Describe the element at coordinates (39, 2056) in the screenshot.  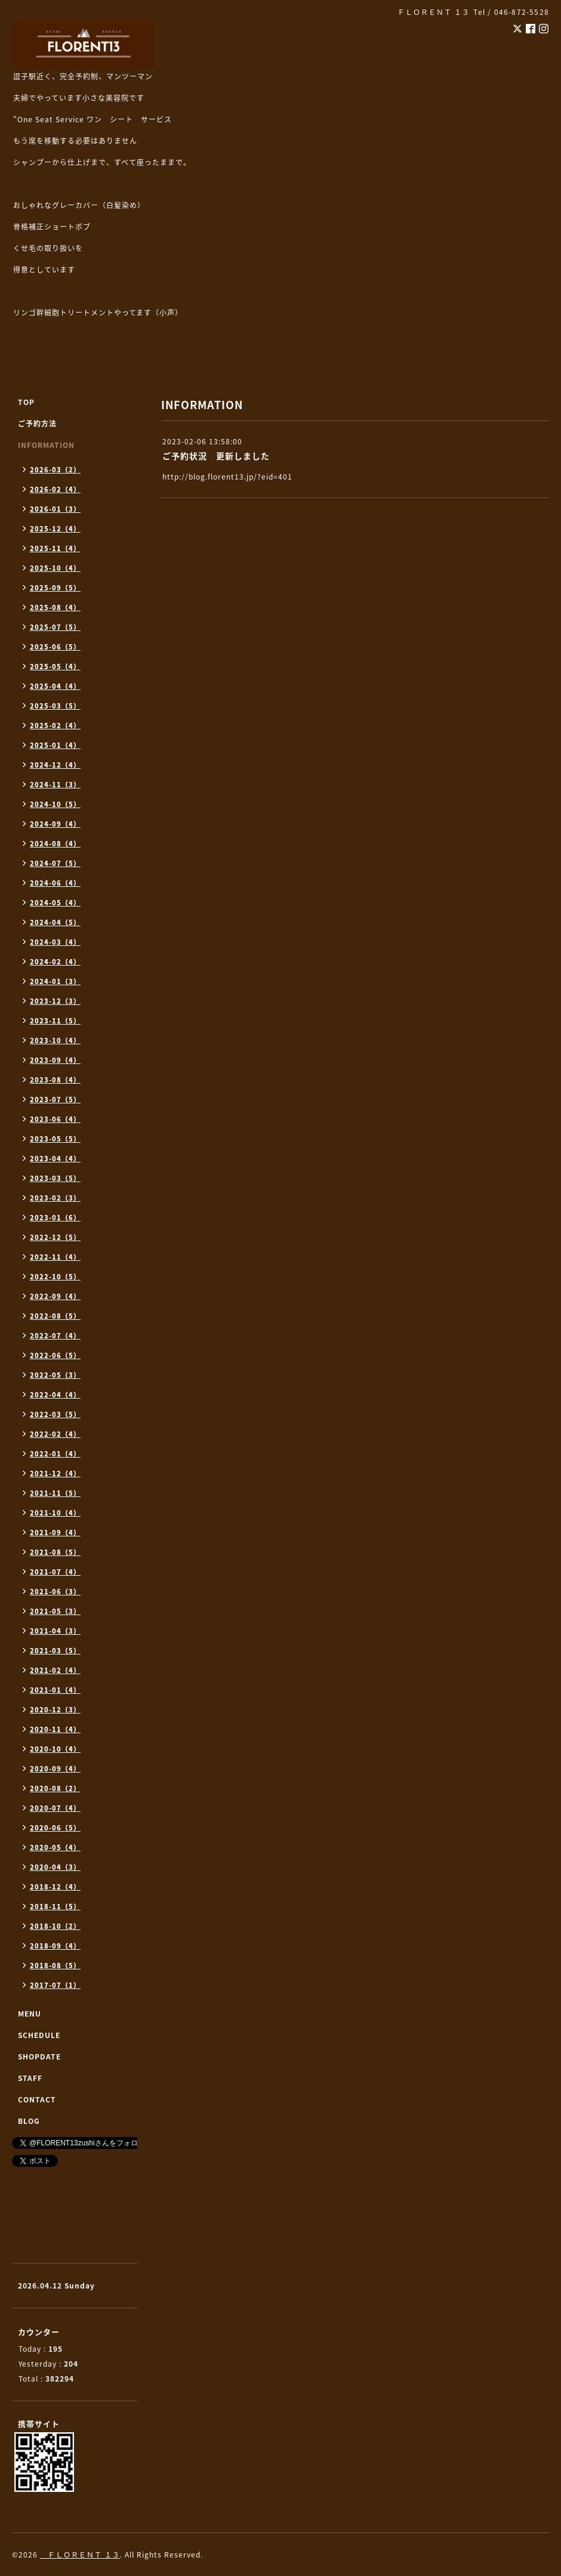
I see `SHOPDATE` at that location.